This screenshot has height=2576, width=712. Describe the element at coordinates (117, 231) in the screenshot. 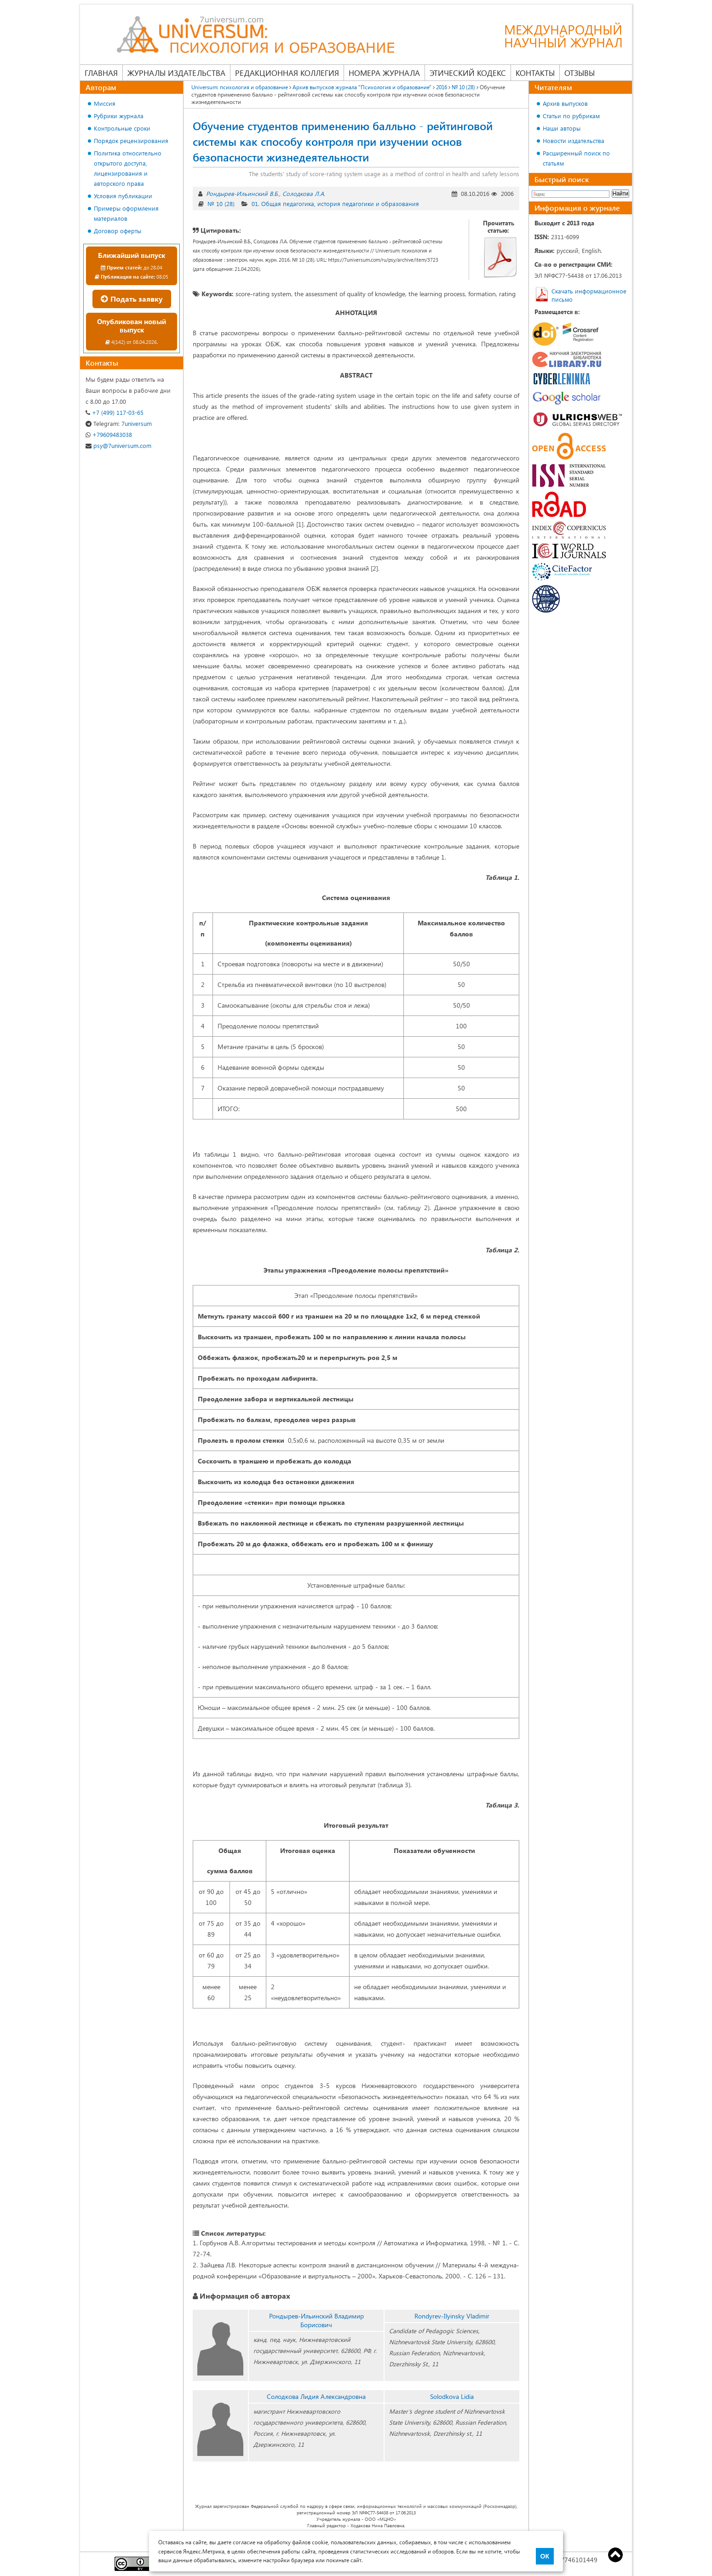

I see `Договор оферты` at that location.